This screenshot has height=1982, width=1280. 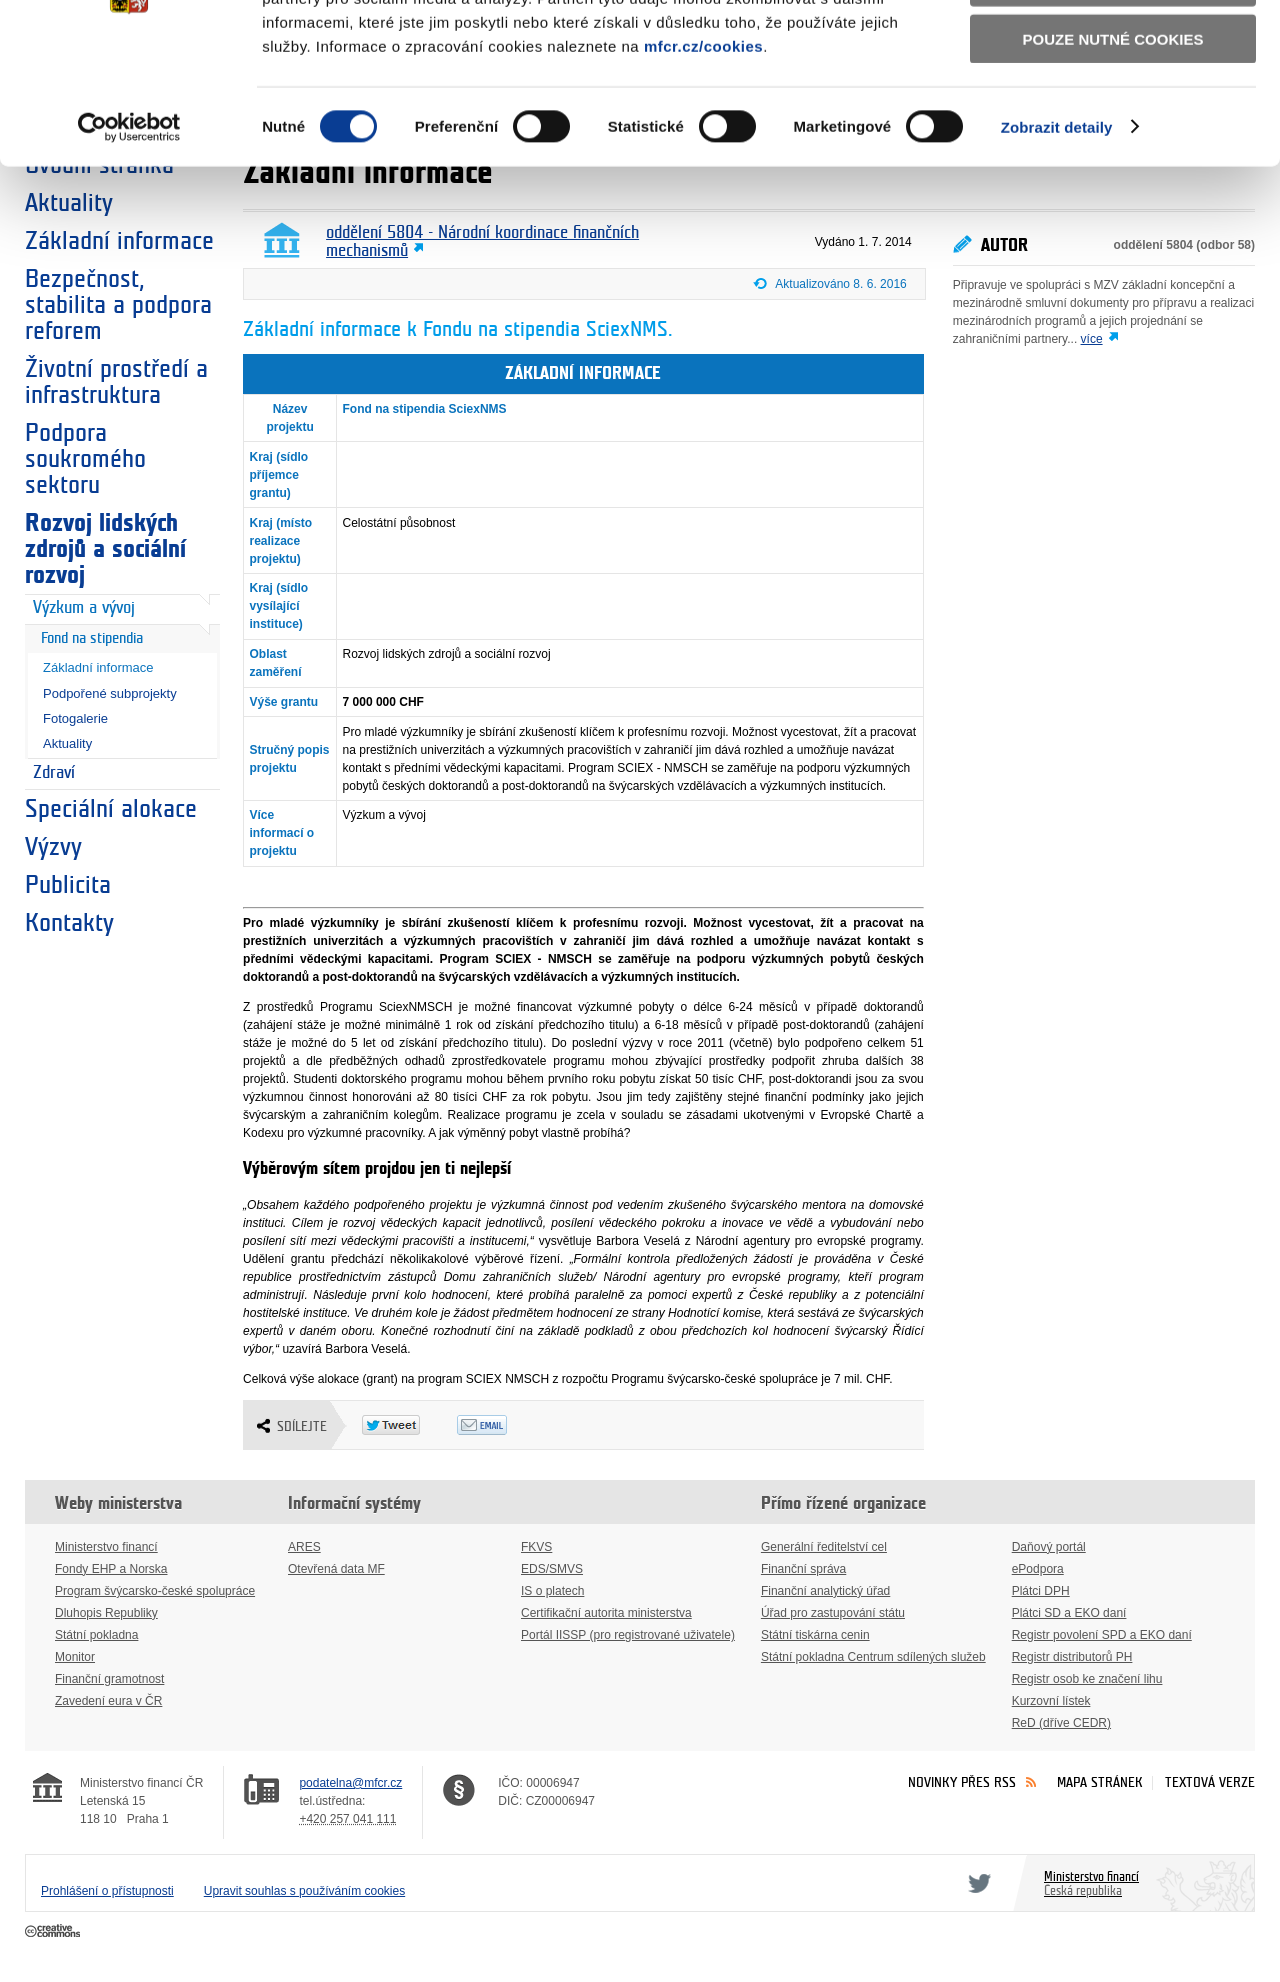 What do you see at coordinates (976, 1883) in the screenshot?
I see `Twitter` at bounding box center [976, 1883].